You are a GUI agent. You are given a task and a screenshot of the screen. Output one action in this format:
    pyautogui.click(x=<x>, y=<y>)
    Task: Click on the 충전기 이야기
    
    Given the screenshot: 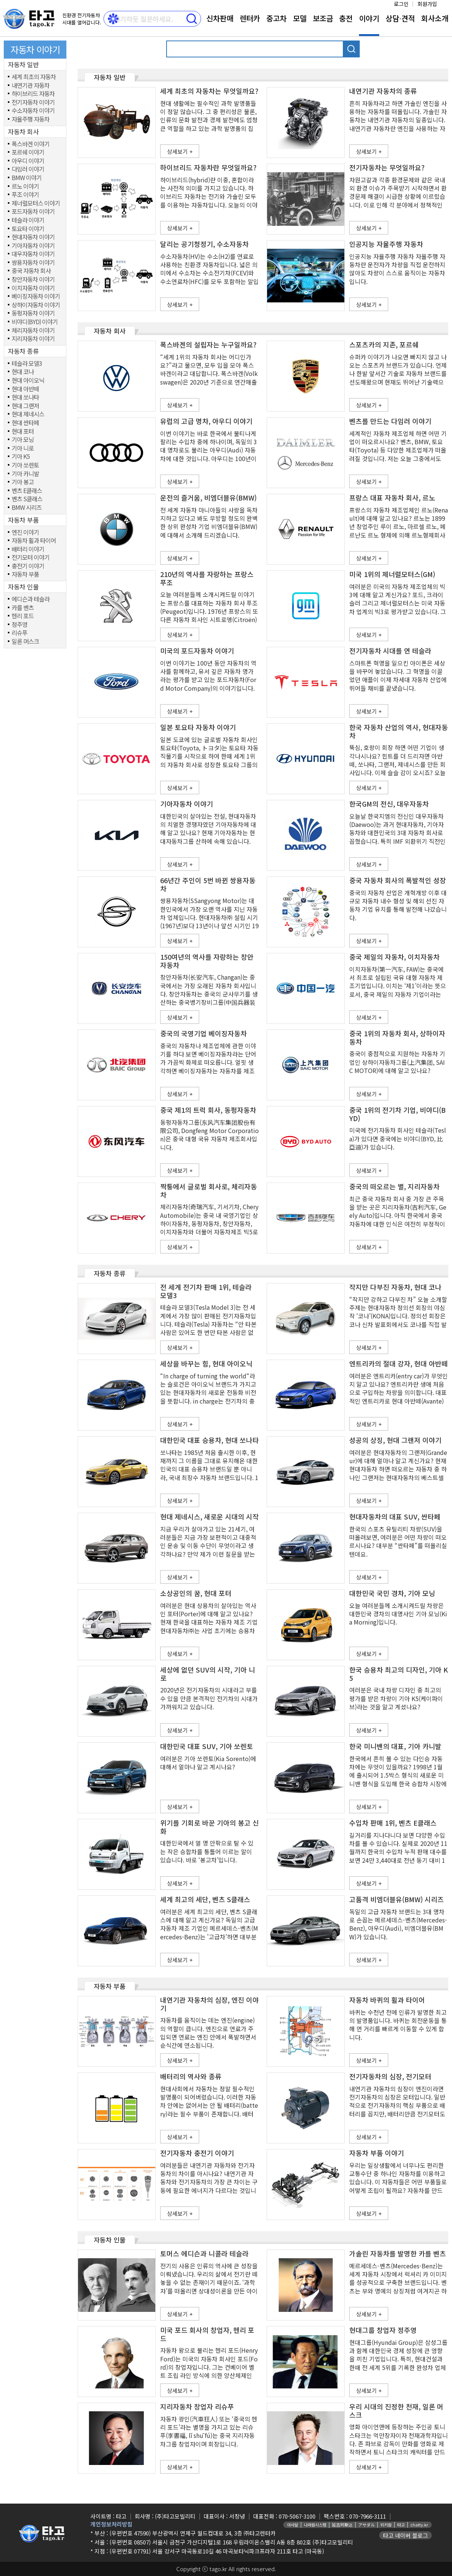 What is the action you would take?
    pyautogui.click(x=28, y=566)
    